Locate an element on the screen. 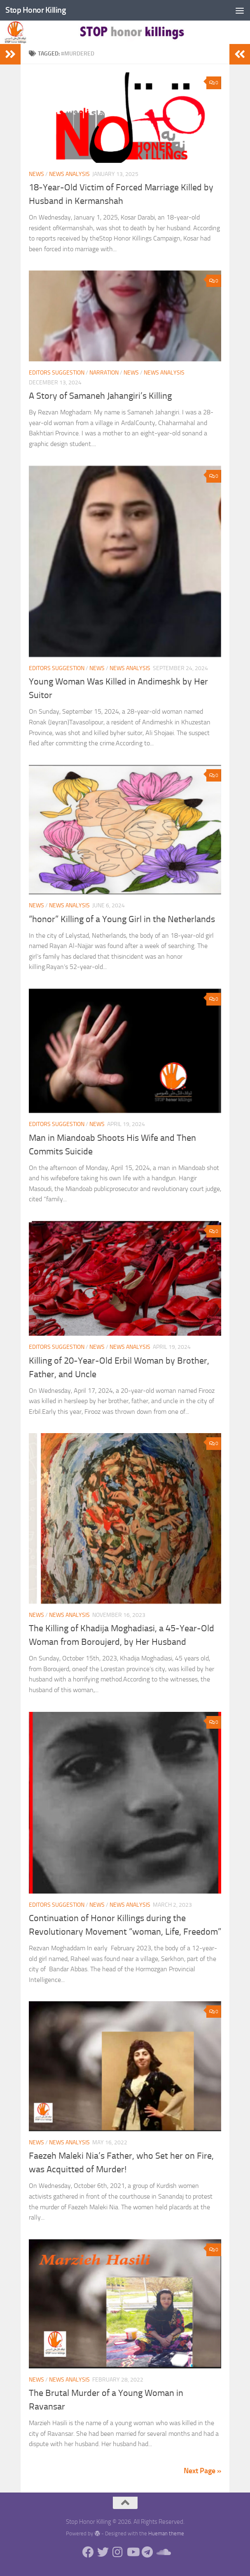 This screenshot has width=250, height=2576. [Follow us on Twitter] is located at coordinates (103, 2552).